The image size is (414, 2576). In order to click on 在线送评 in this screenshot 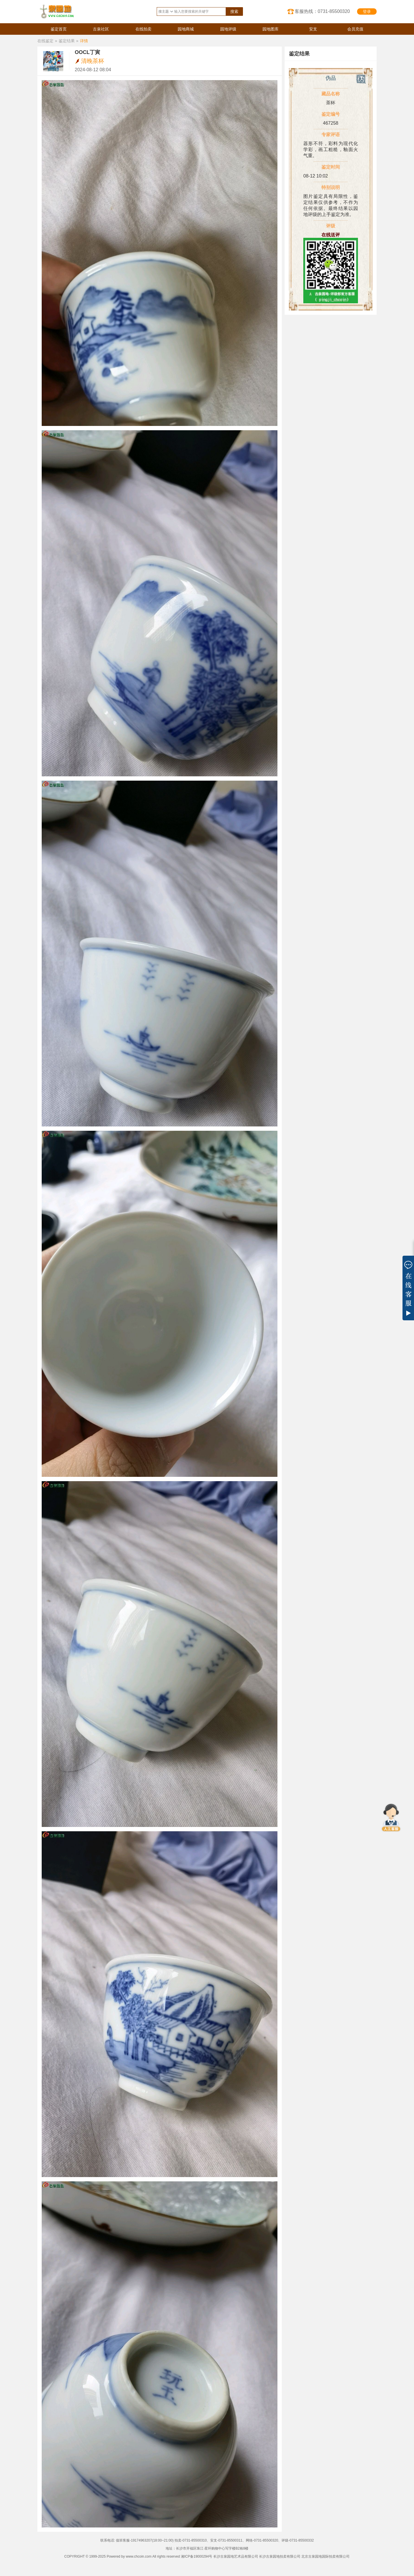, I will do `click(330, 234)`.